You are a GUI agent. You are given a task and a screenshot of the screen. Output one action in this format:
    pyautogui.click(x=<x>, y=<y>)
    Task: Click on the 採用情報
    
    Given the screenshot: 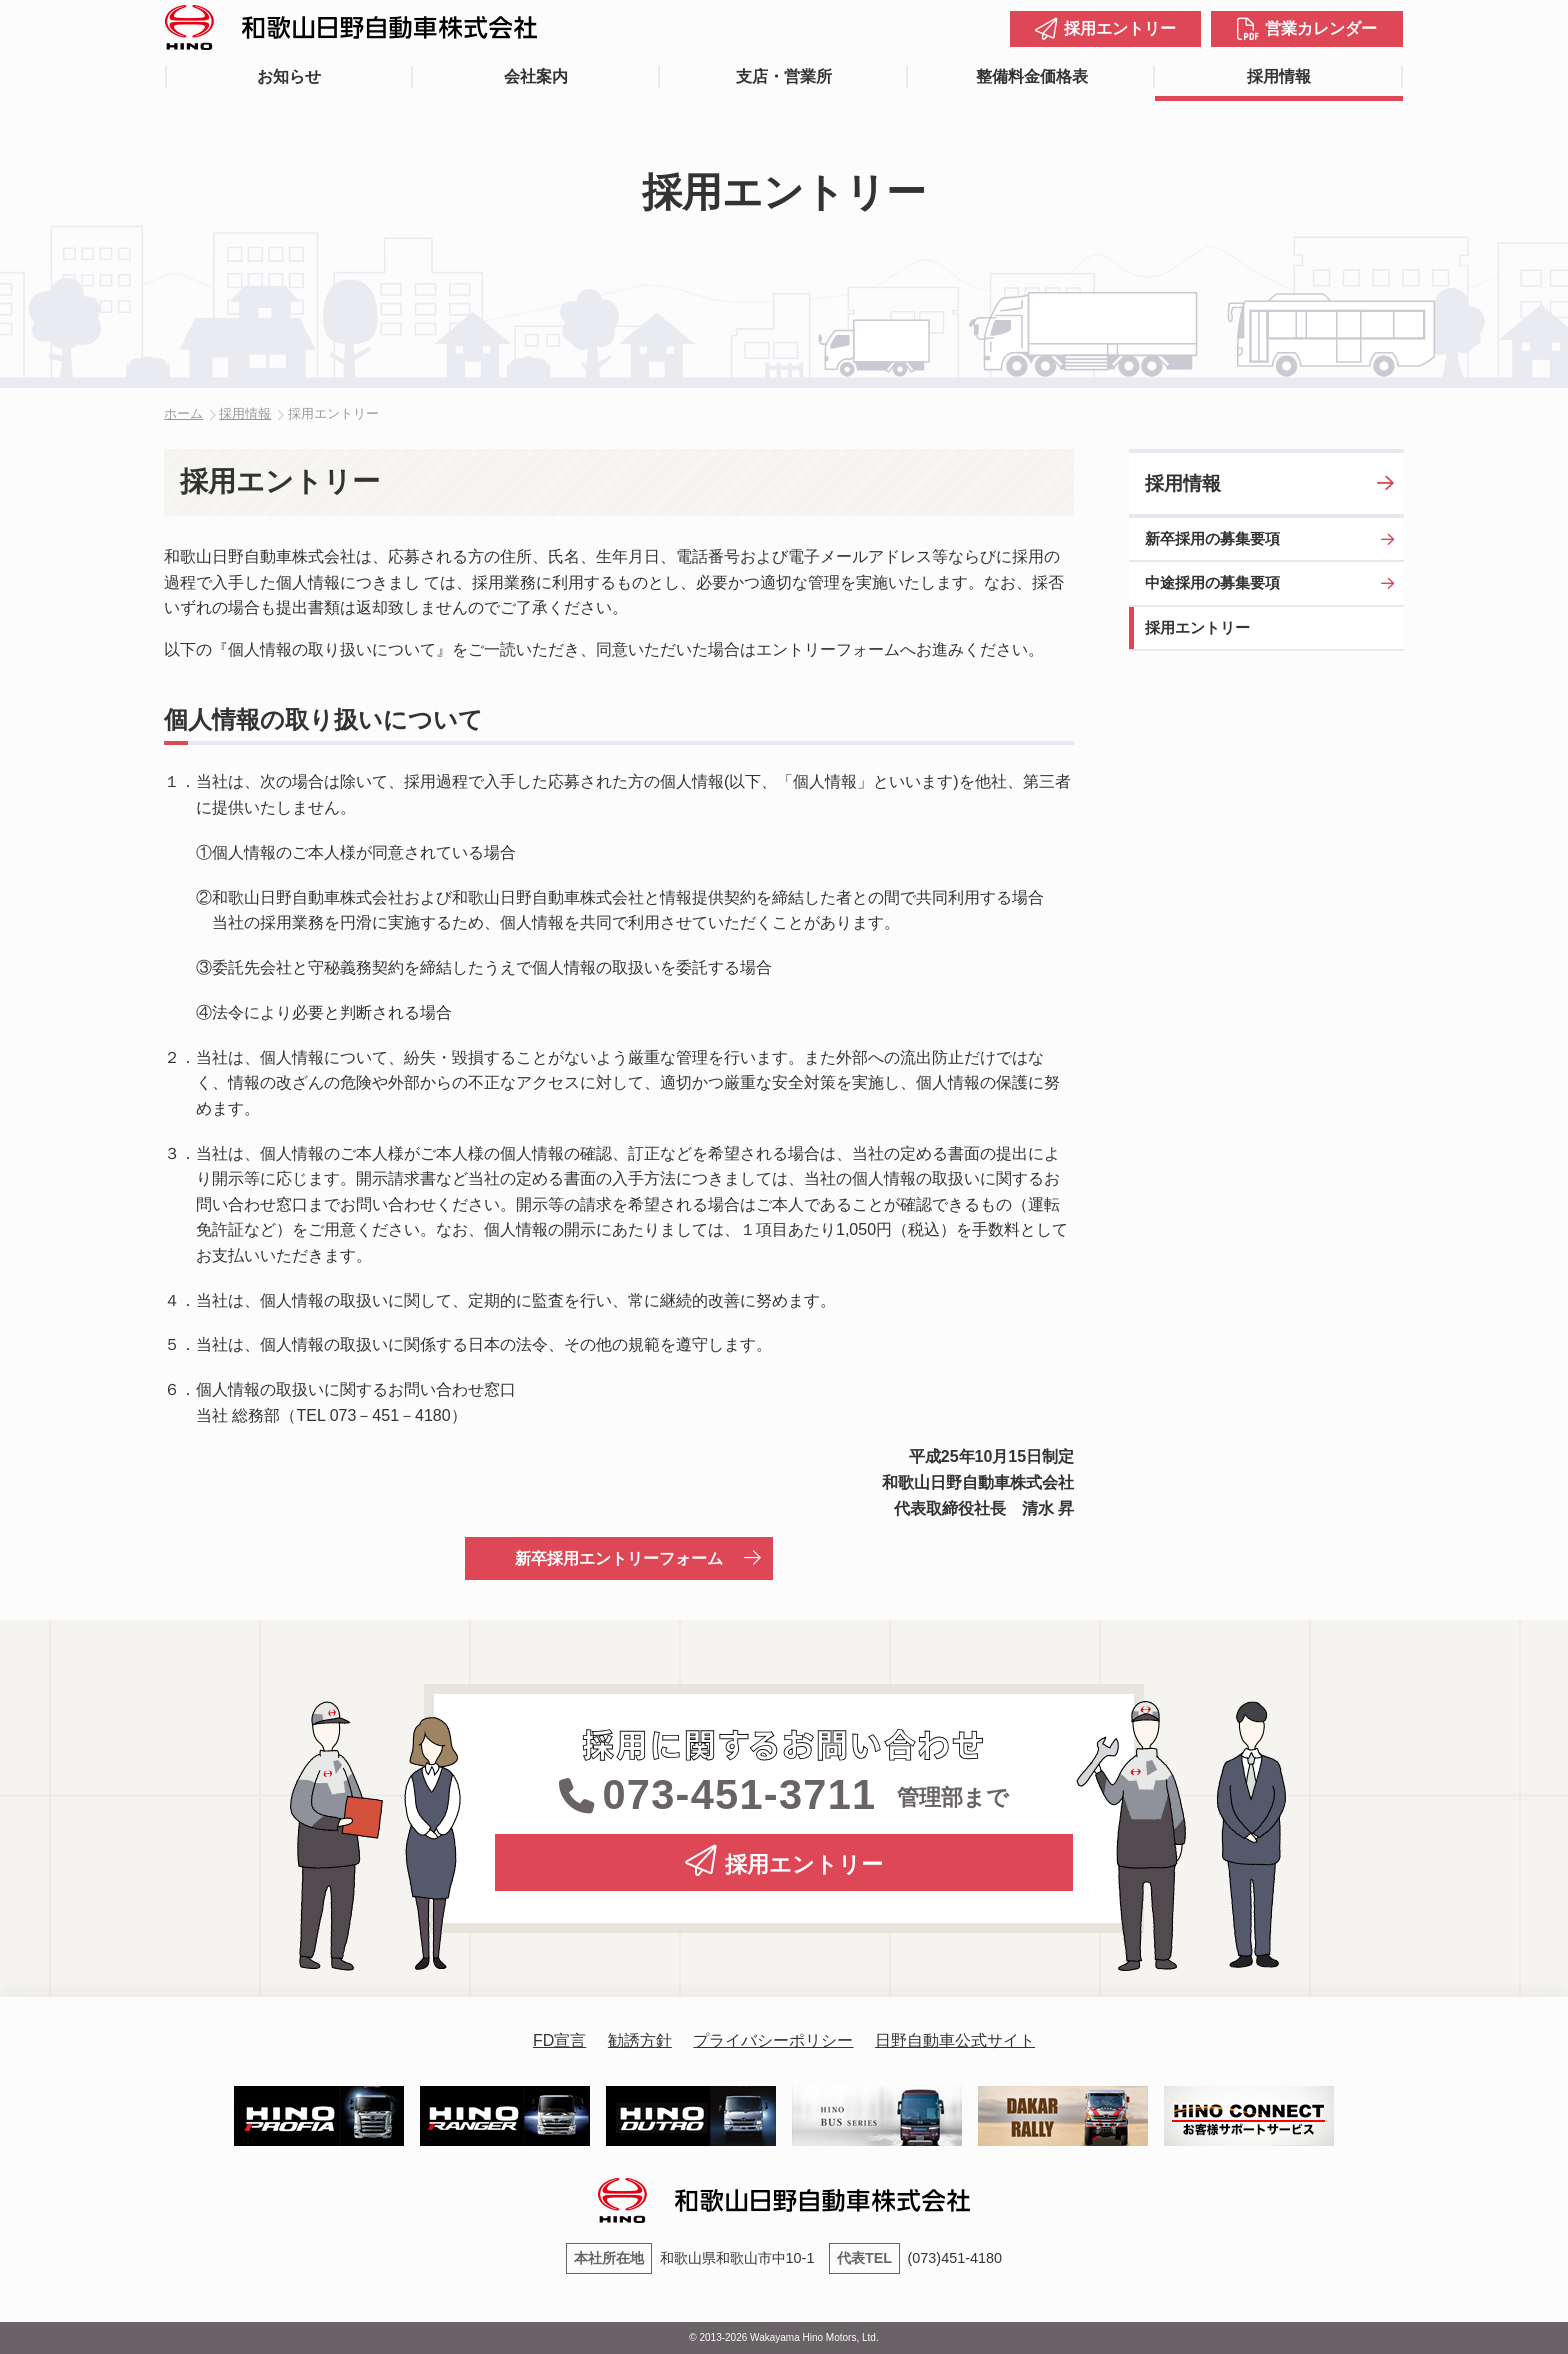 What is the action you would take?
    pyautogui.click(x=1279, y=76)
    